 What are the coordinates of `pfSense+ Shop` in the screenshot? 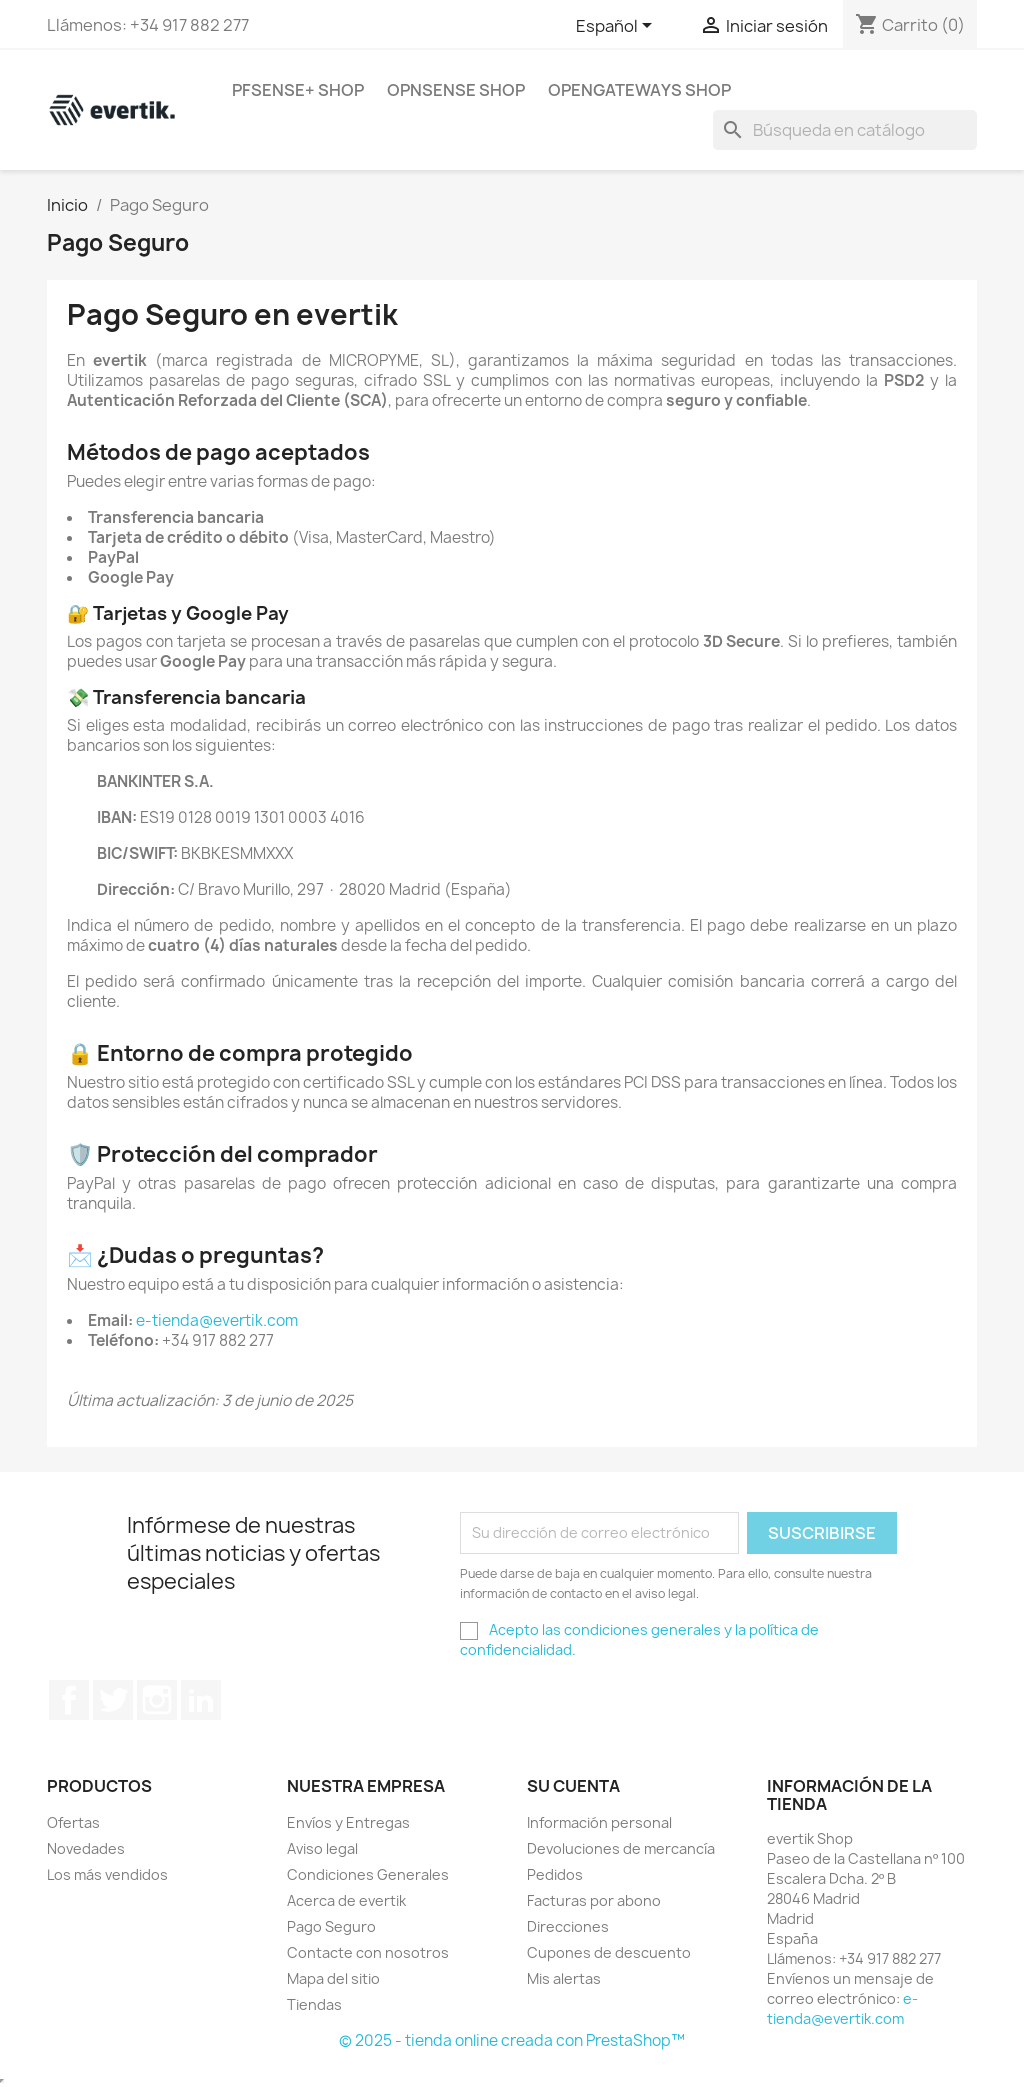 It's located at (298, 90).